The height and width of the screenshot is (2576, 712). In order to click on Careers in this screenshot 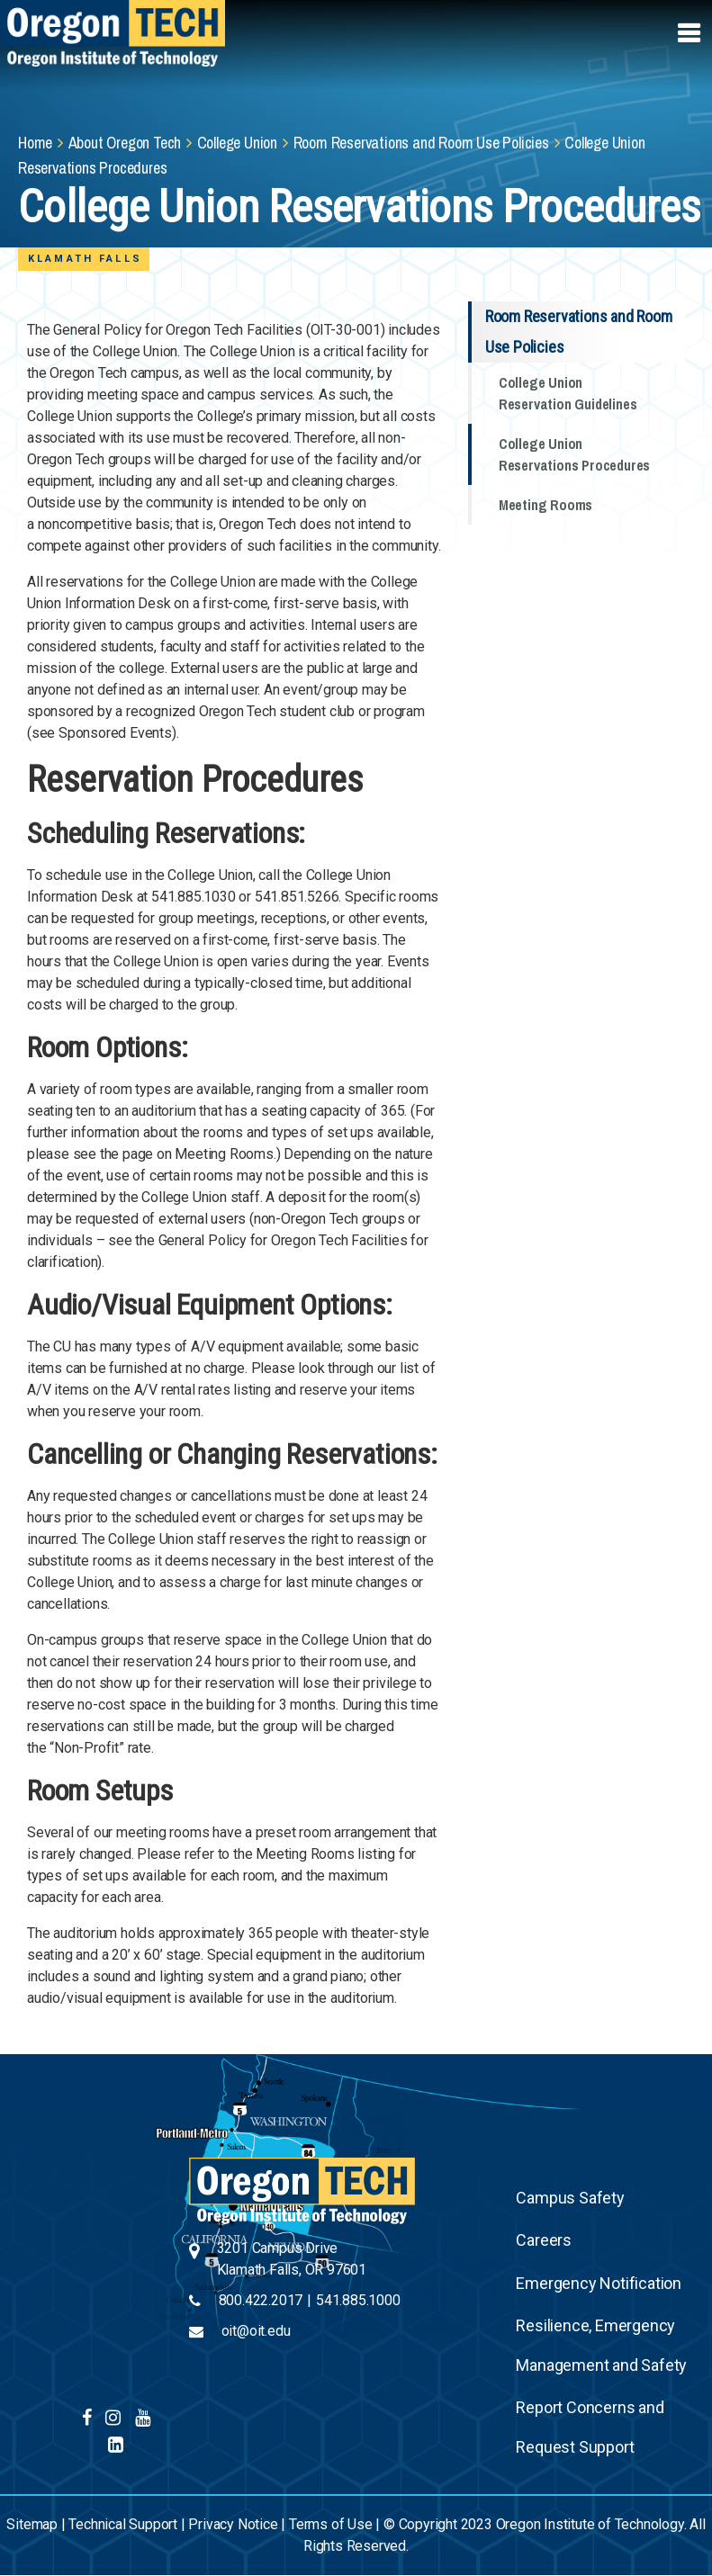, I will do `click(544, 2239)`.